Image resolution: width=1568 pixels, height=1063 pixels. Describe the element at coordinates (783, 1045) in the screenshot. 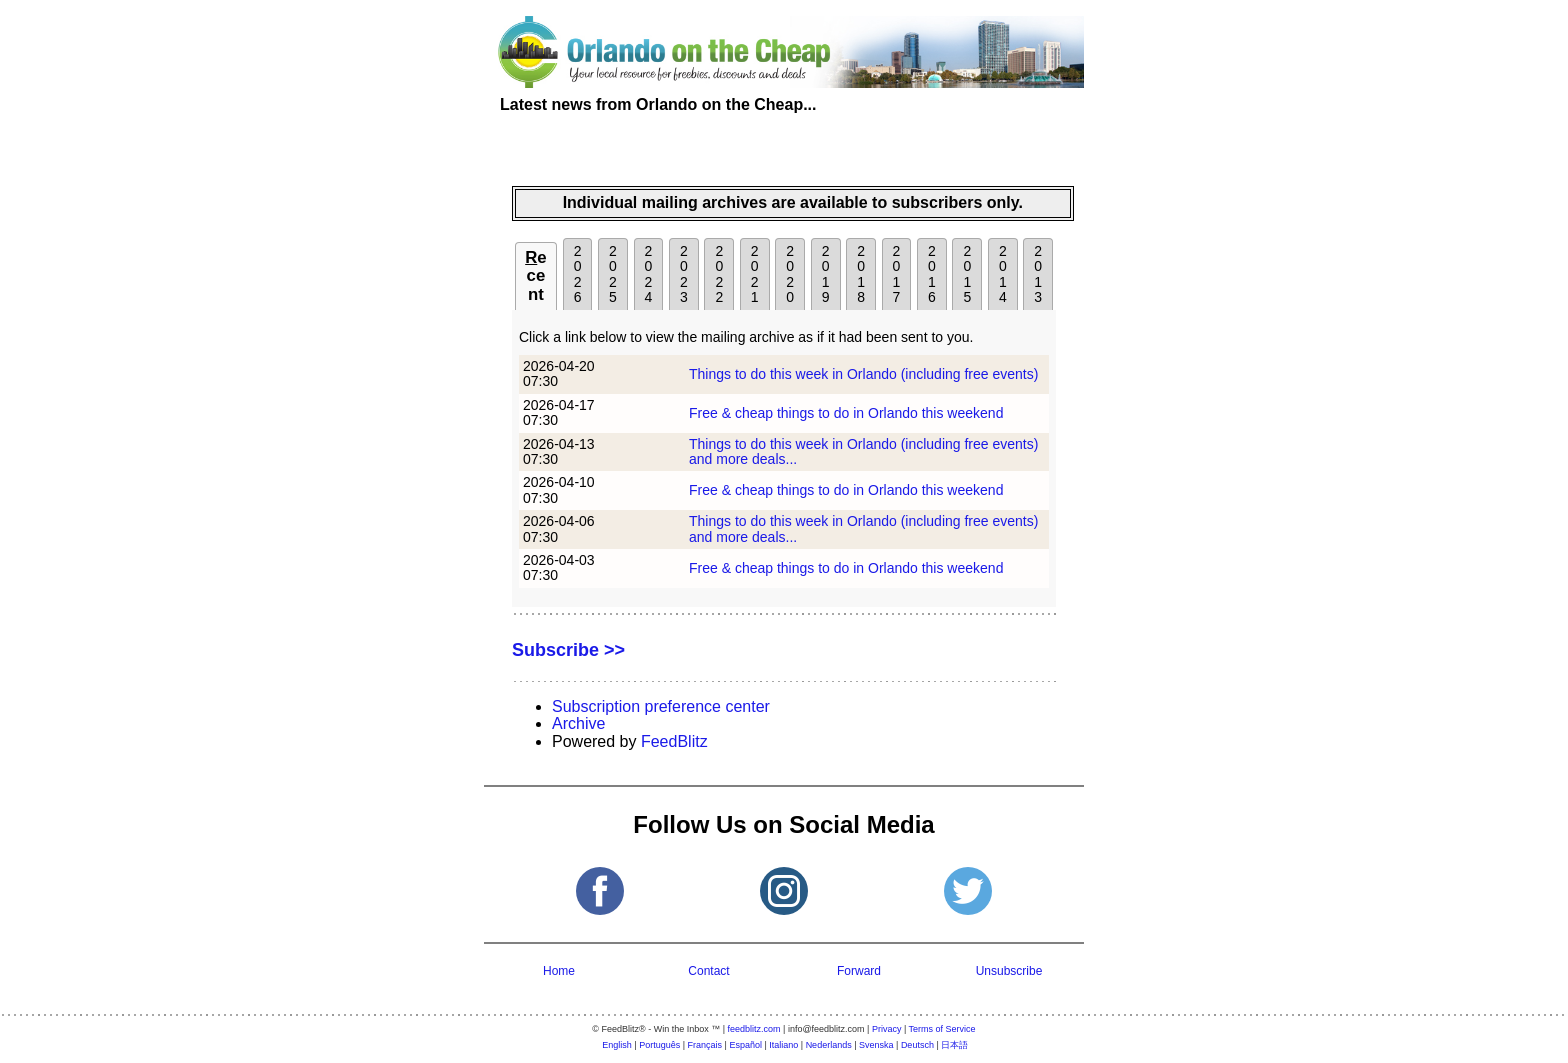

I see `Italiano` at that location.